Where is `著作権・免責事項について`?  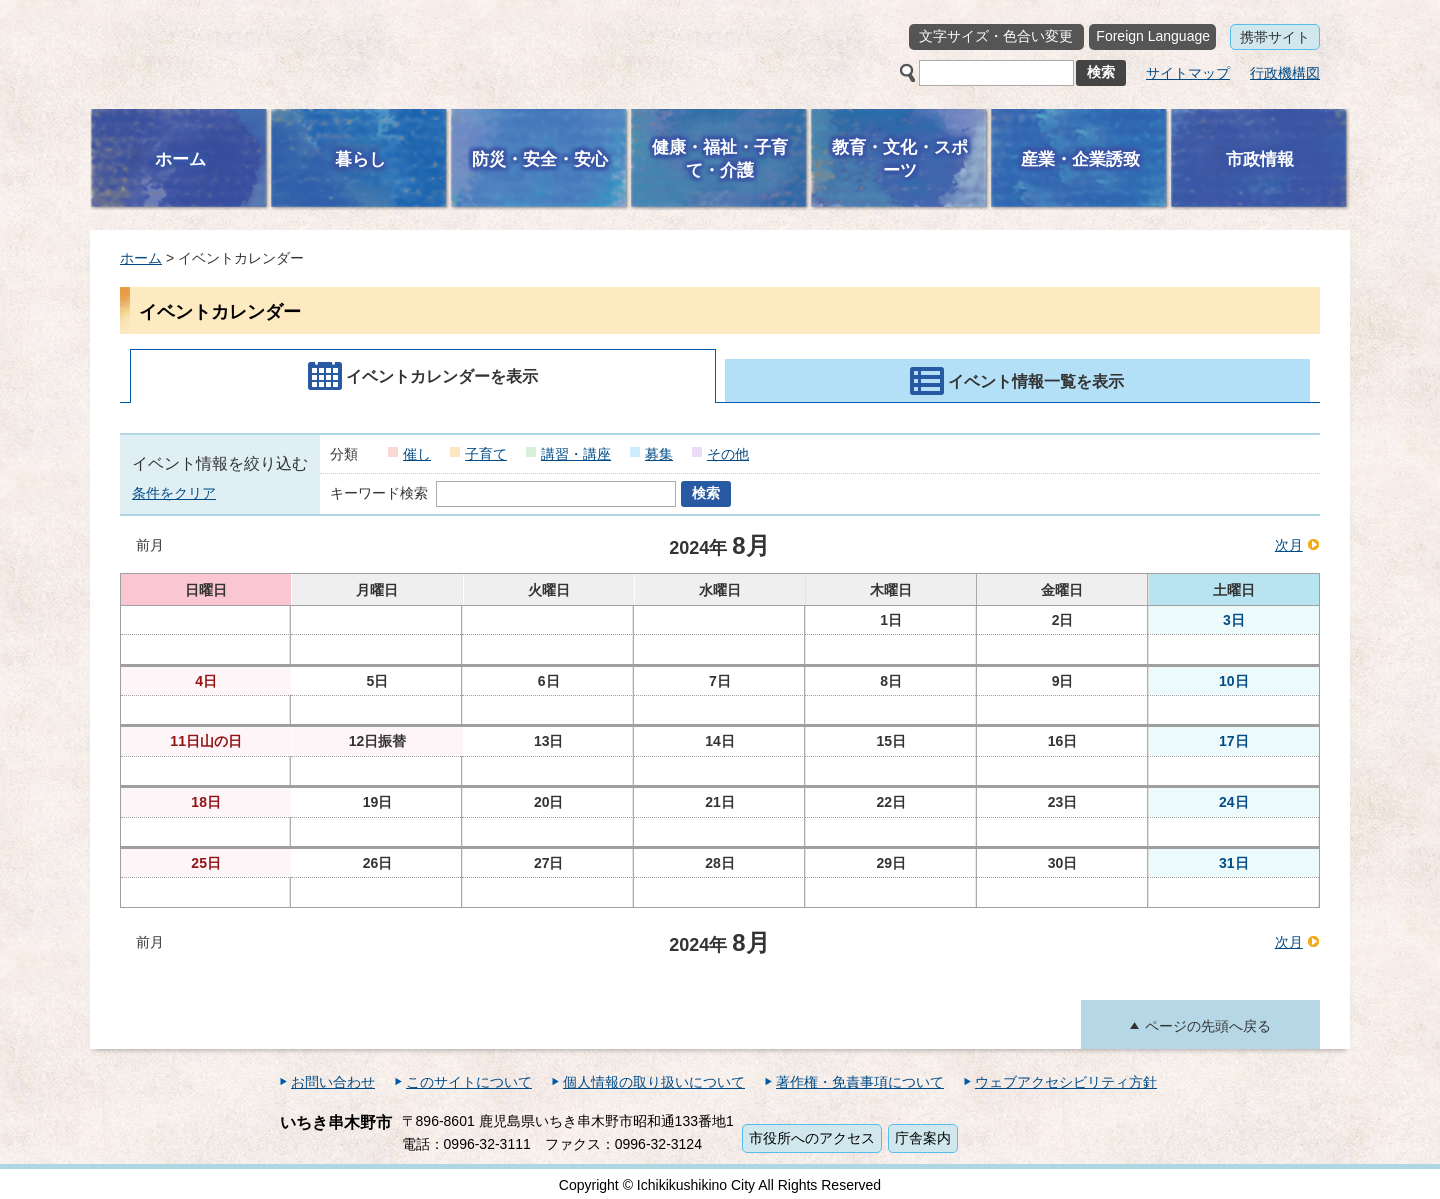
著作権・免責事項について is located at coordinates (860, 1082).